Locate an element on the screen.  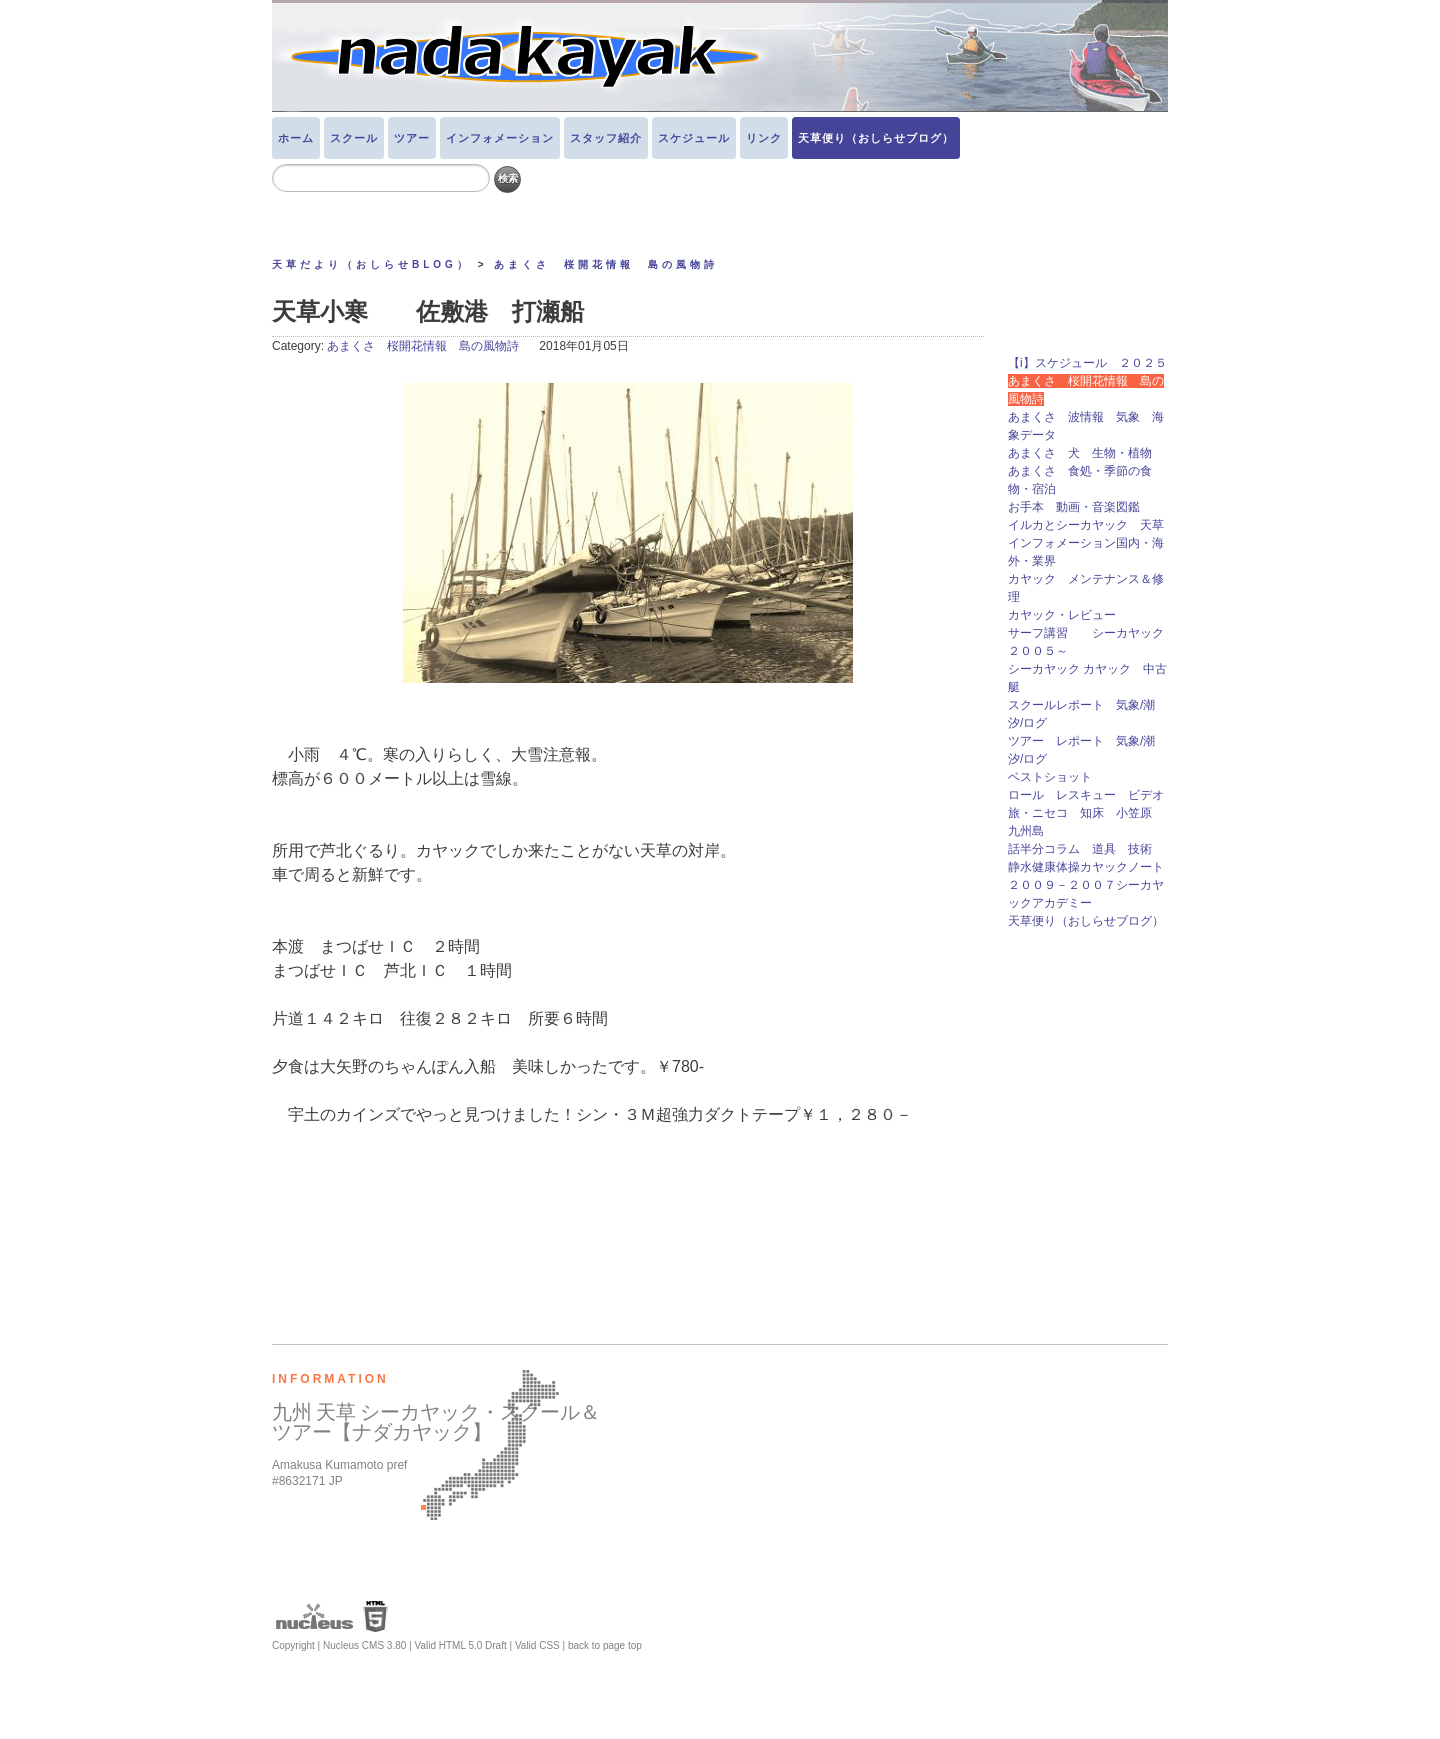
ロール レスキュー ビデオ is located at coordinates (1086, 795).